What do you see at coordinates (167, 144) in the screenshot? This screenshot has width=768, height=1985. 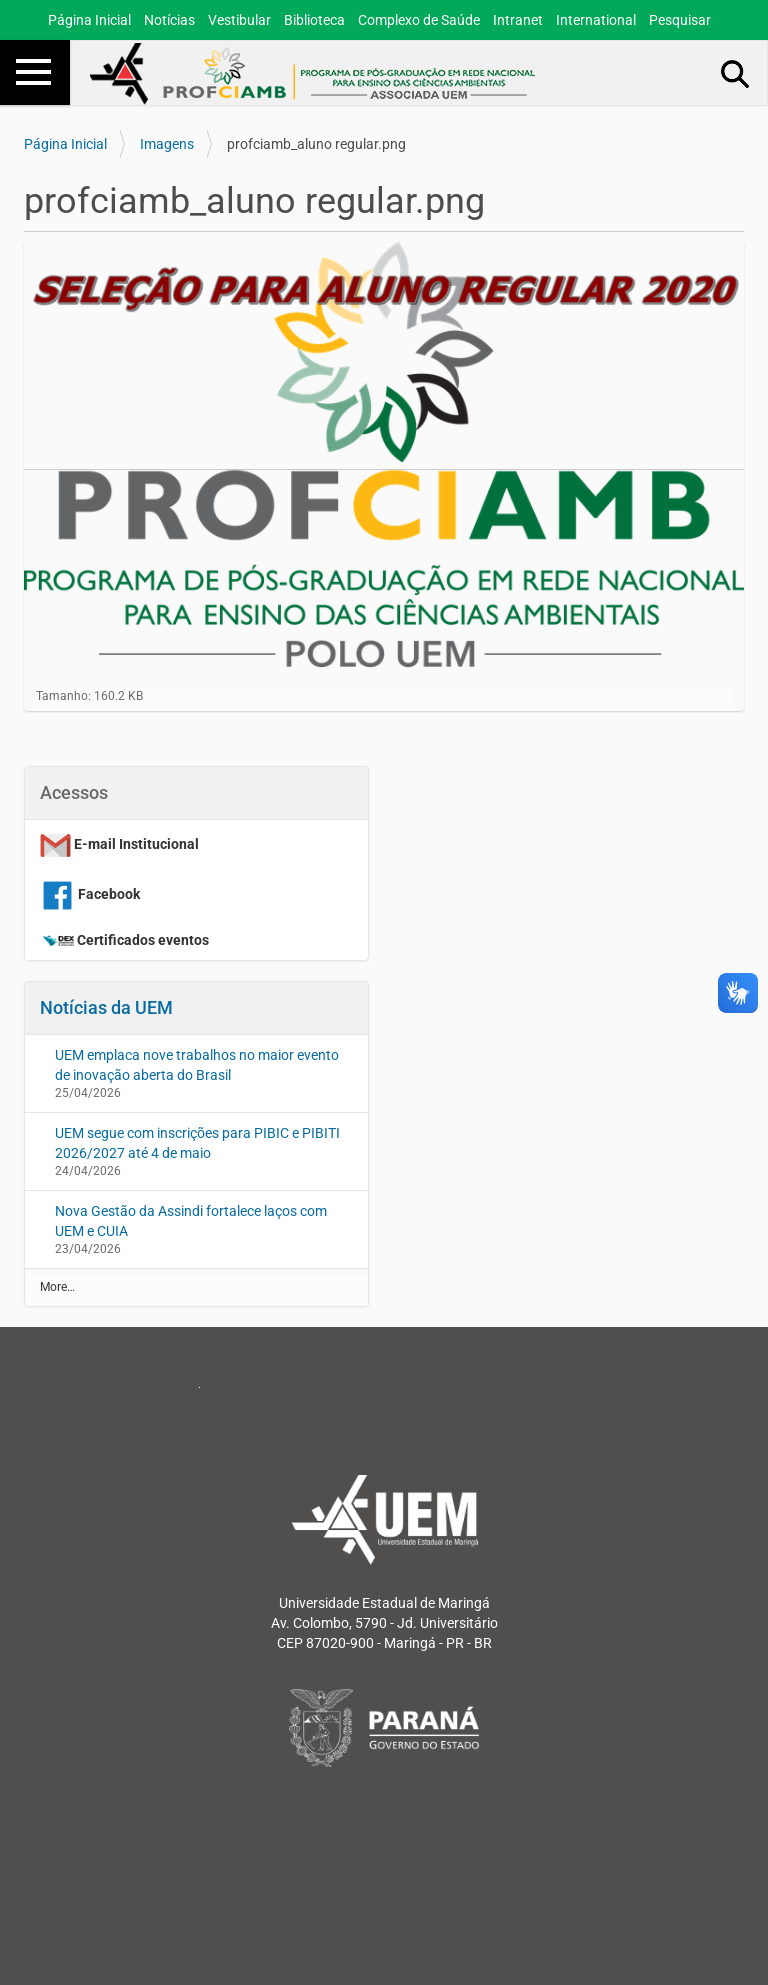 I see `Imagens` at bounding box center [167, 144].